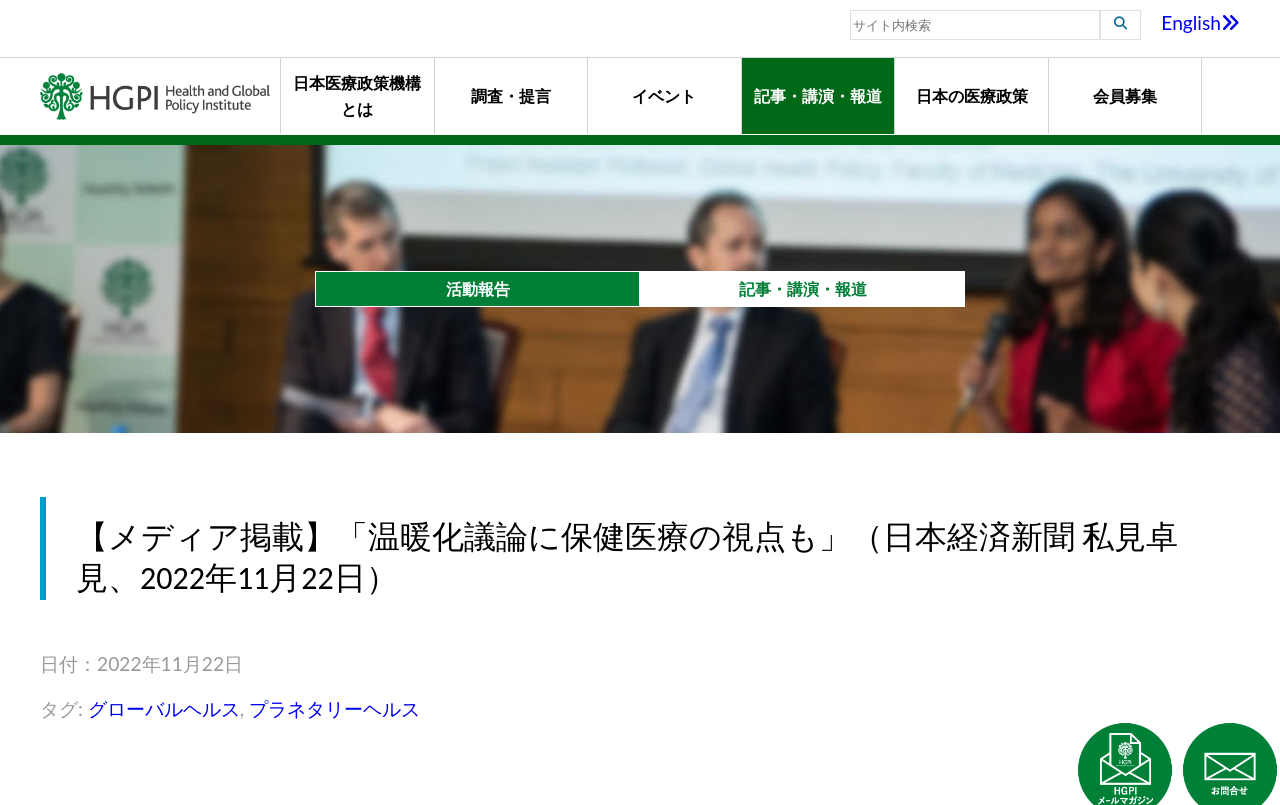 The width and height of the screenshot is (1280, 805). I want to click on 日本の医療政策, so click(972, 95).